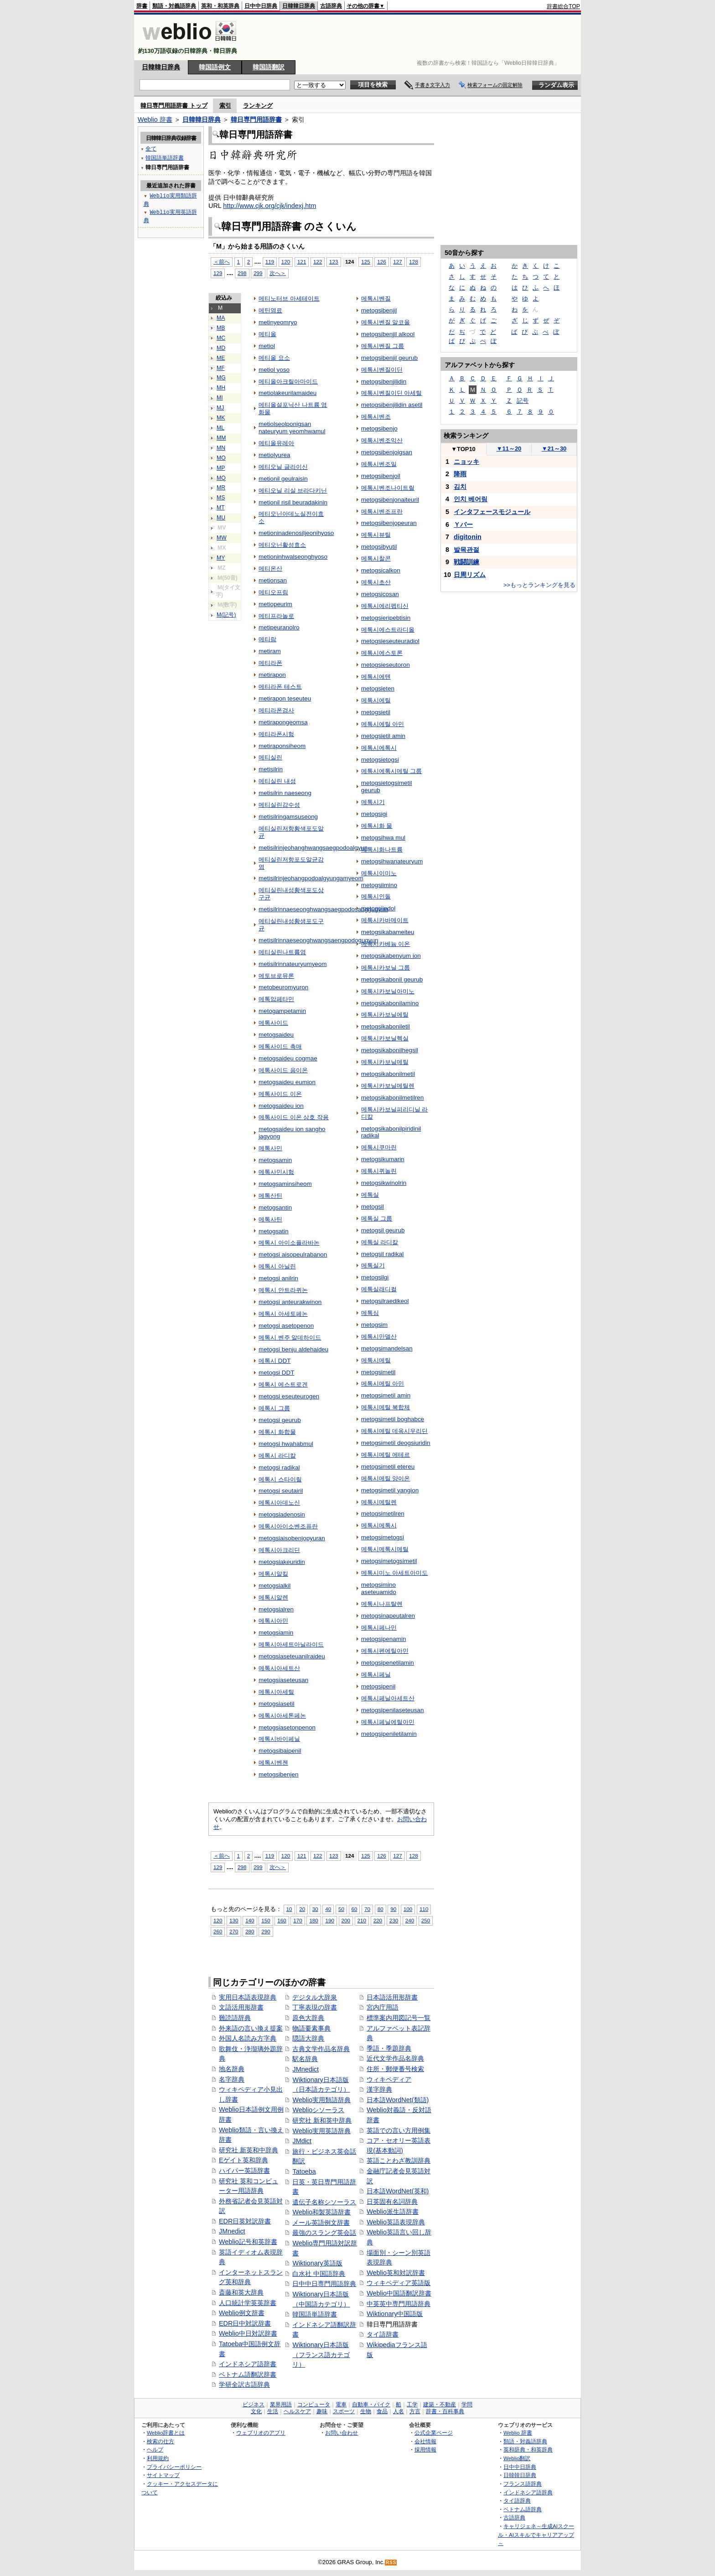  Describe the element at coordinates (367, 1909) in the screenshot. I see `70` at that location.